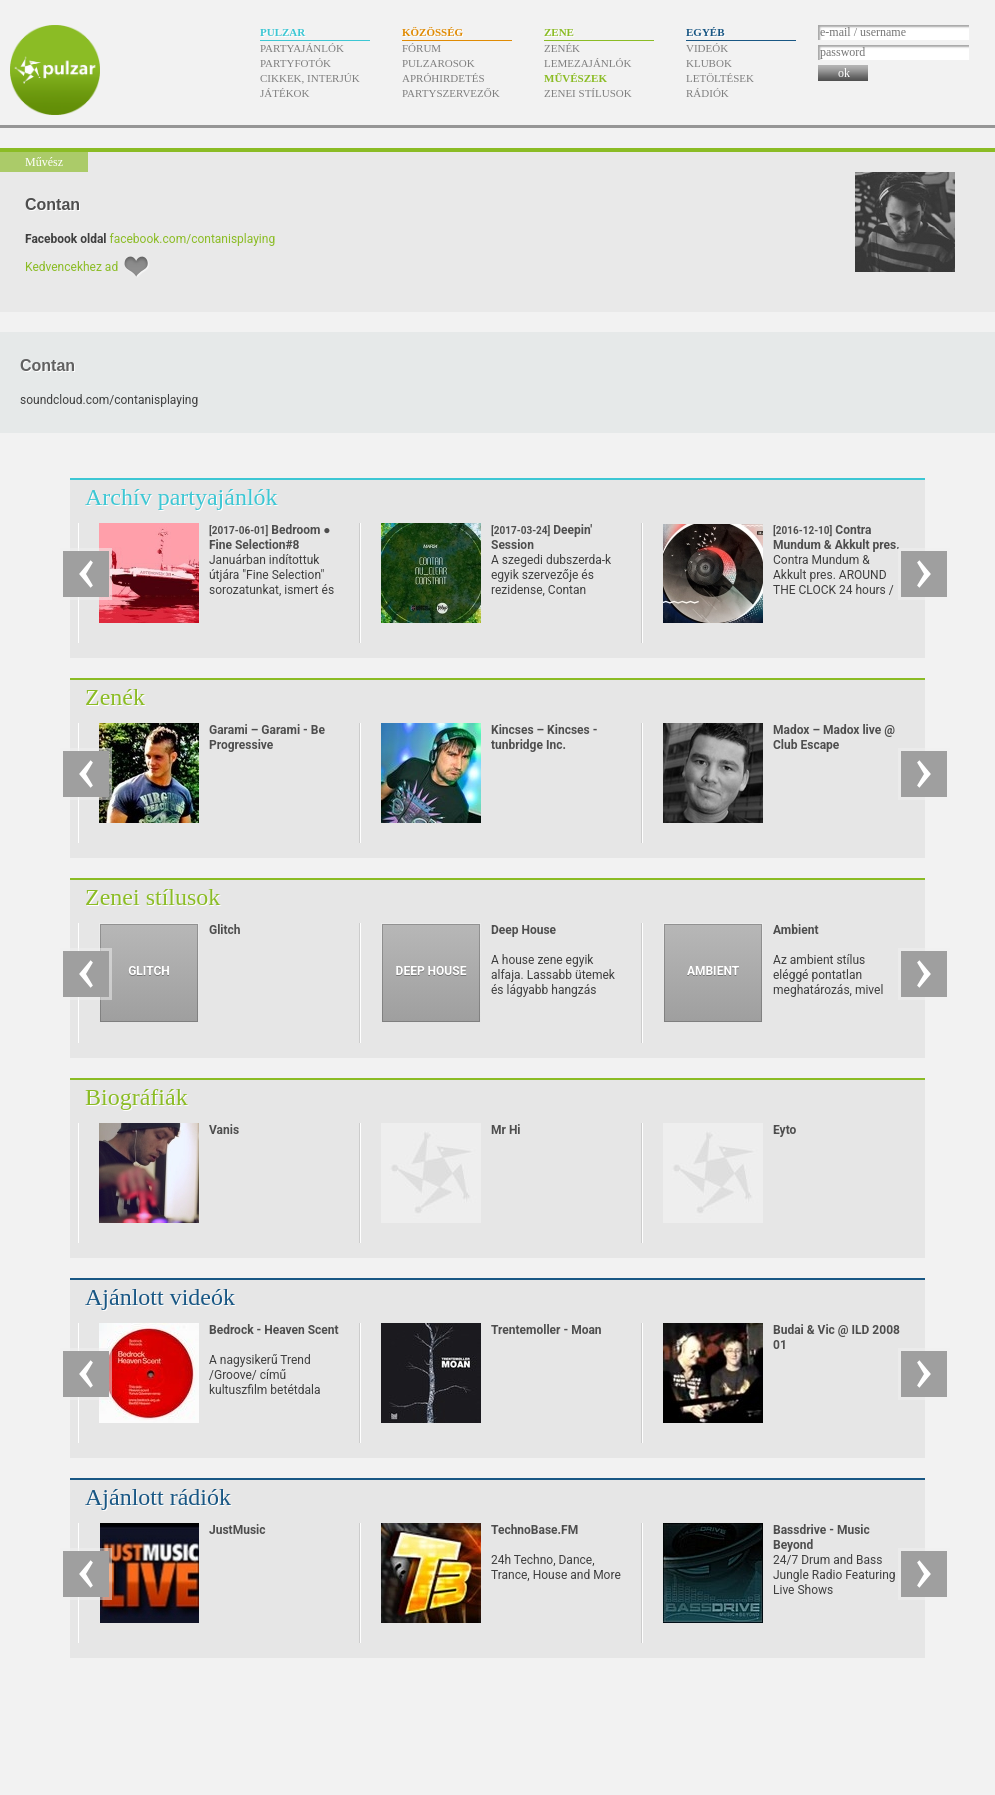 Image resolution: width=995 pixels, height=1795 pixels. Describe the element at coordinates (562, 48) in the screenshot. I see `Zenék` at that location.